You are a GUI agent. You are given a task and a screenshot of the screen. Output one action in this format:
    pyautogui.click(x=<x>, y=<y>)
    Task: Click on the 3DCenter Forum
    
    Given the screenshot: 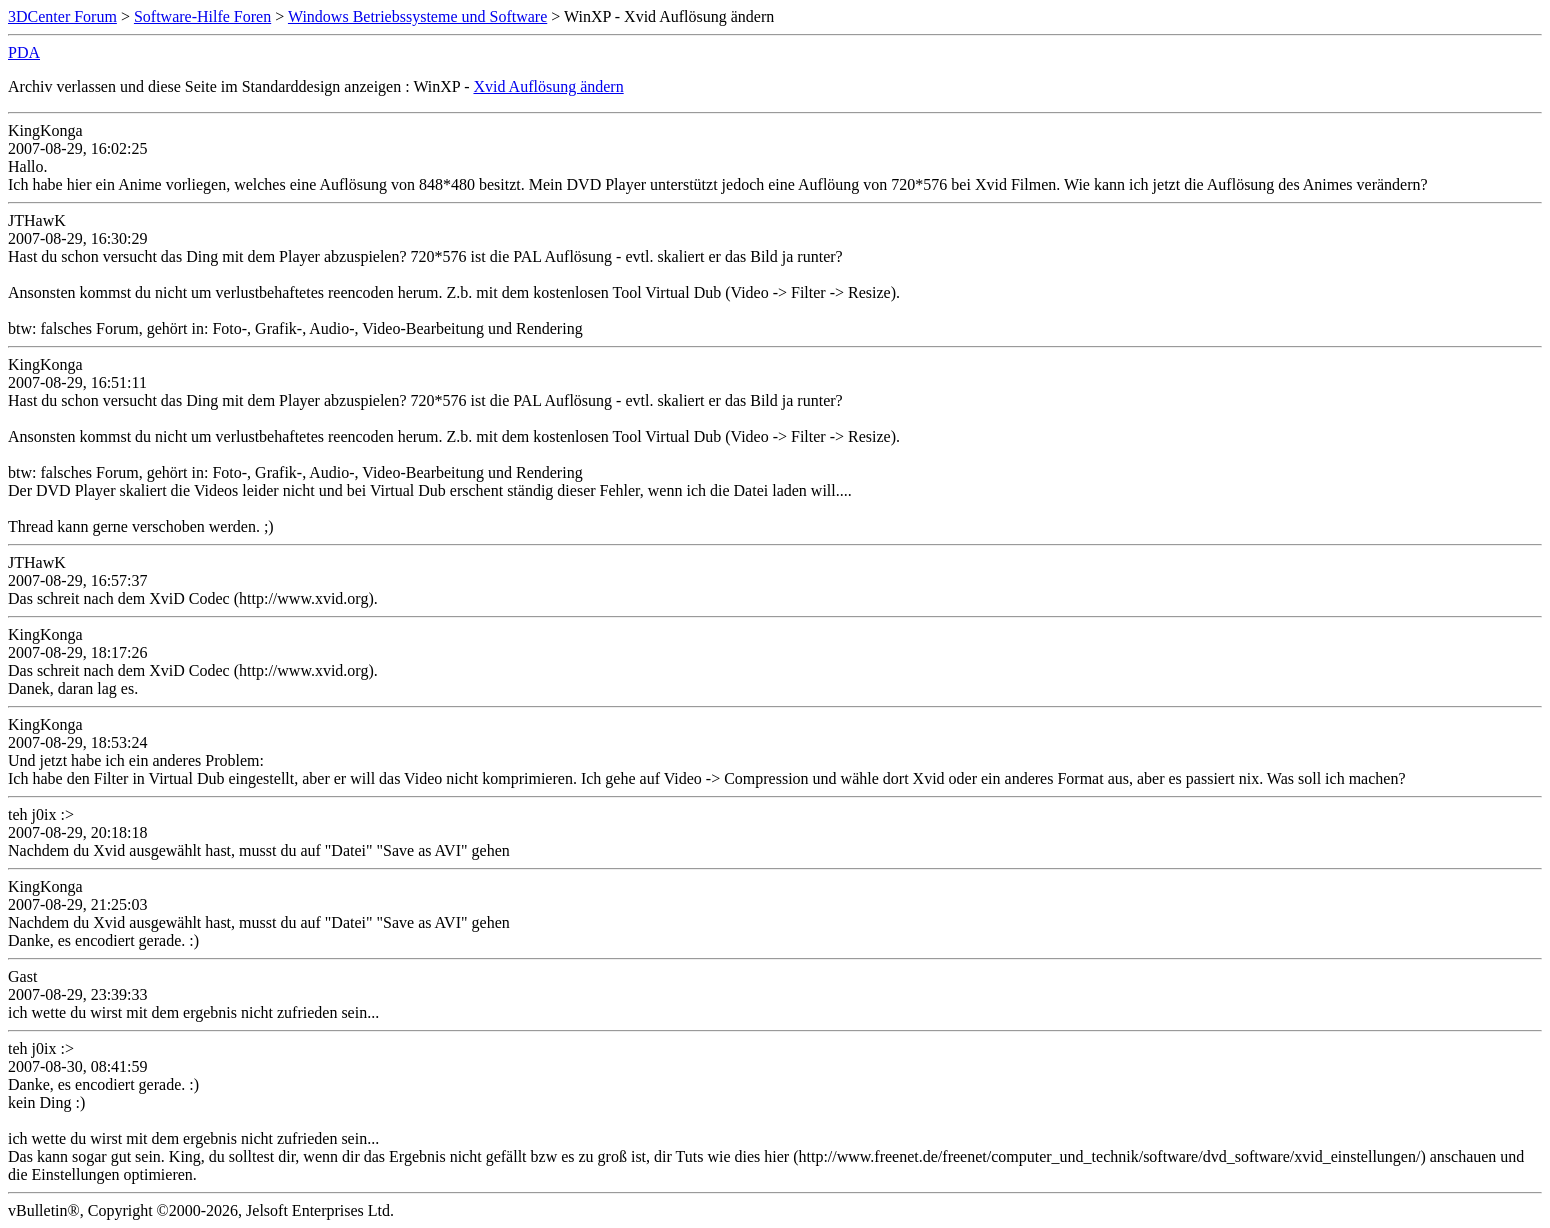 What is the action you would take?
    pyautogui.click(x=62, y=16)
    